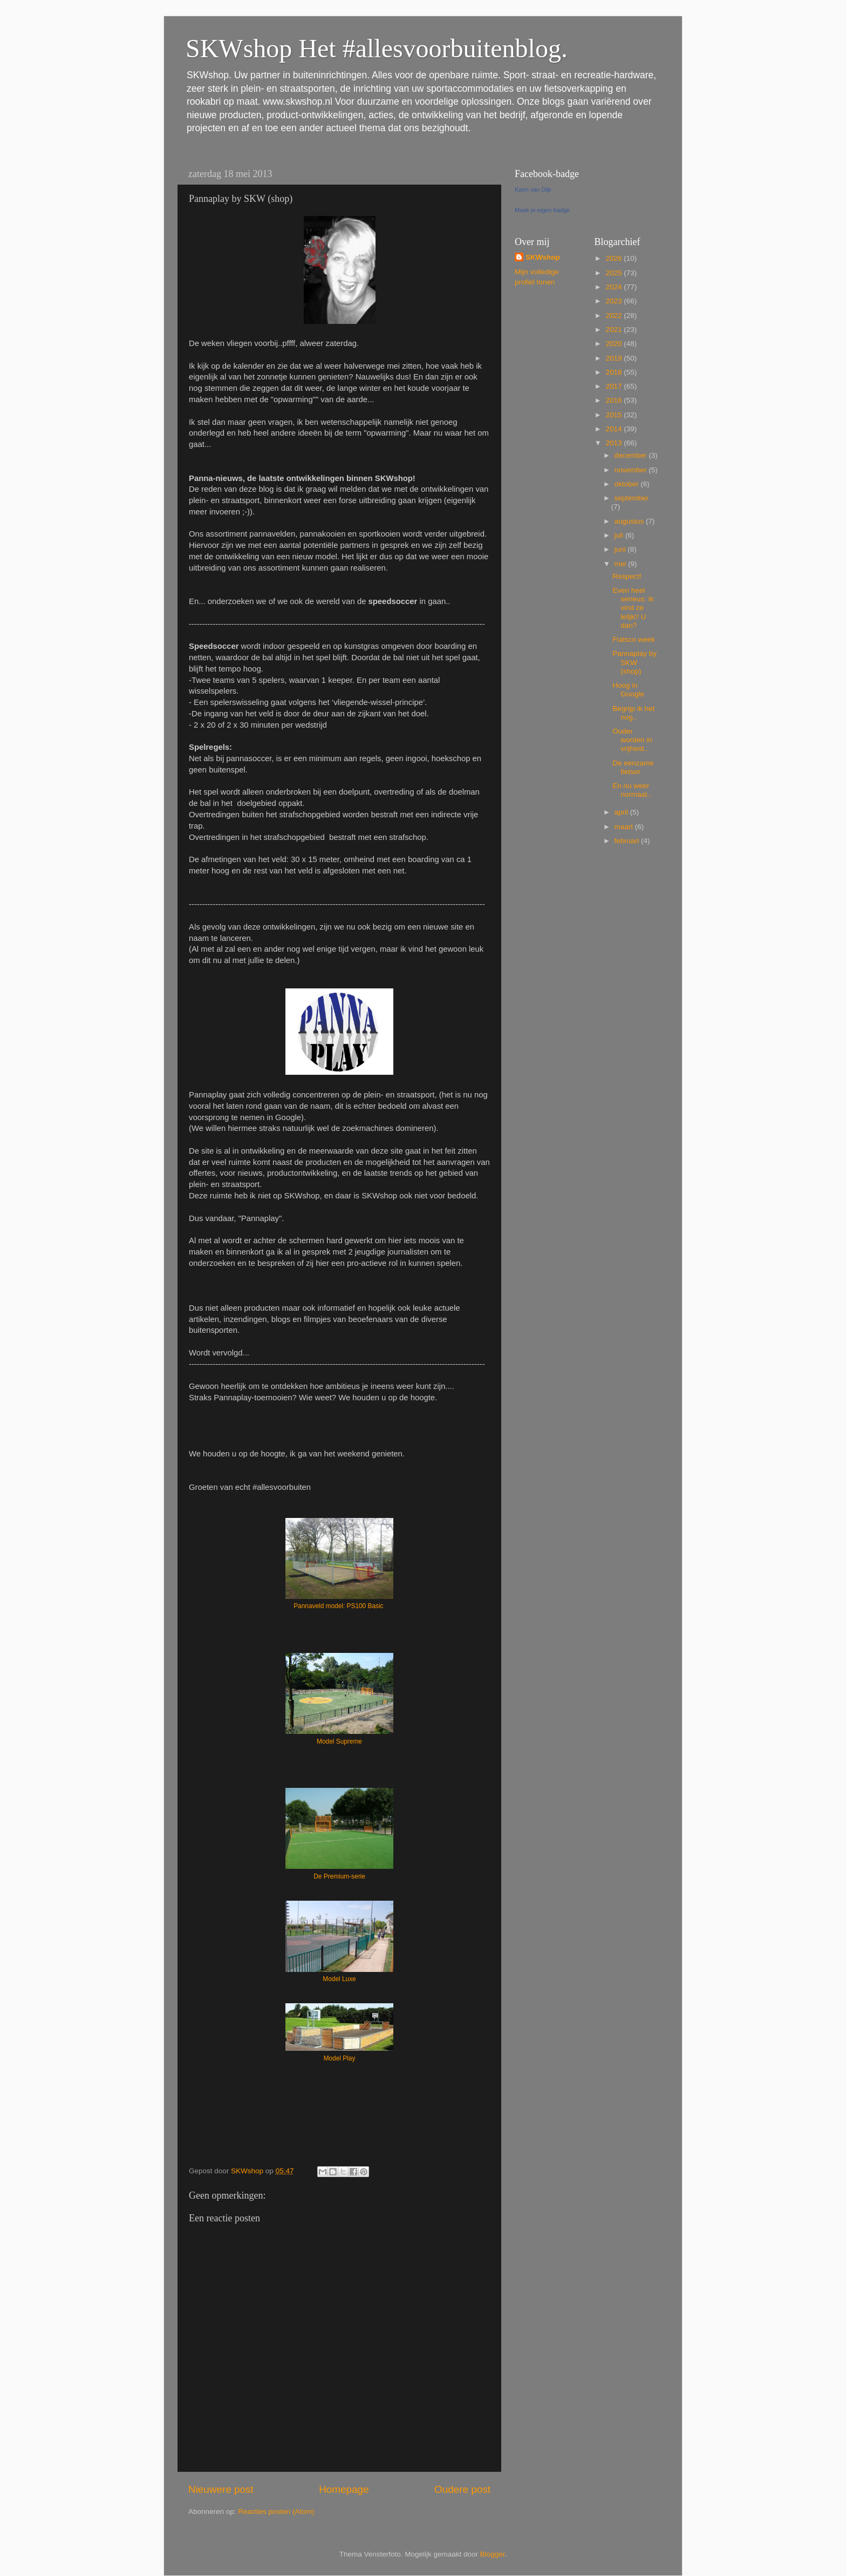 This screenshot has width=846, height=2576. What do you see at coordinates (614, 273) in the screenshot?
I see `2025` at bounding box center [614, 273].